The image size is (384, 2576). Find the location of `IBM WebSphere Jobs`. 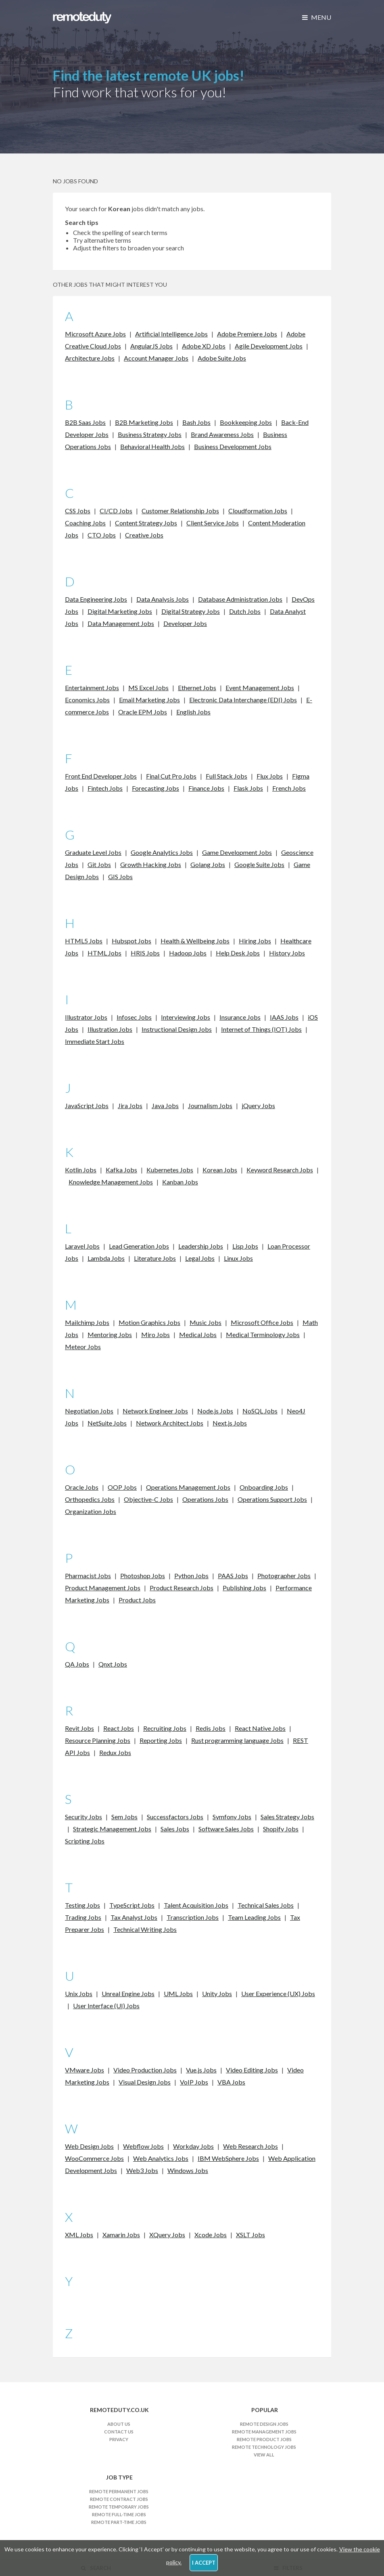

IBM WebSphere Jobs is located at coordinates (228, 2158).